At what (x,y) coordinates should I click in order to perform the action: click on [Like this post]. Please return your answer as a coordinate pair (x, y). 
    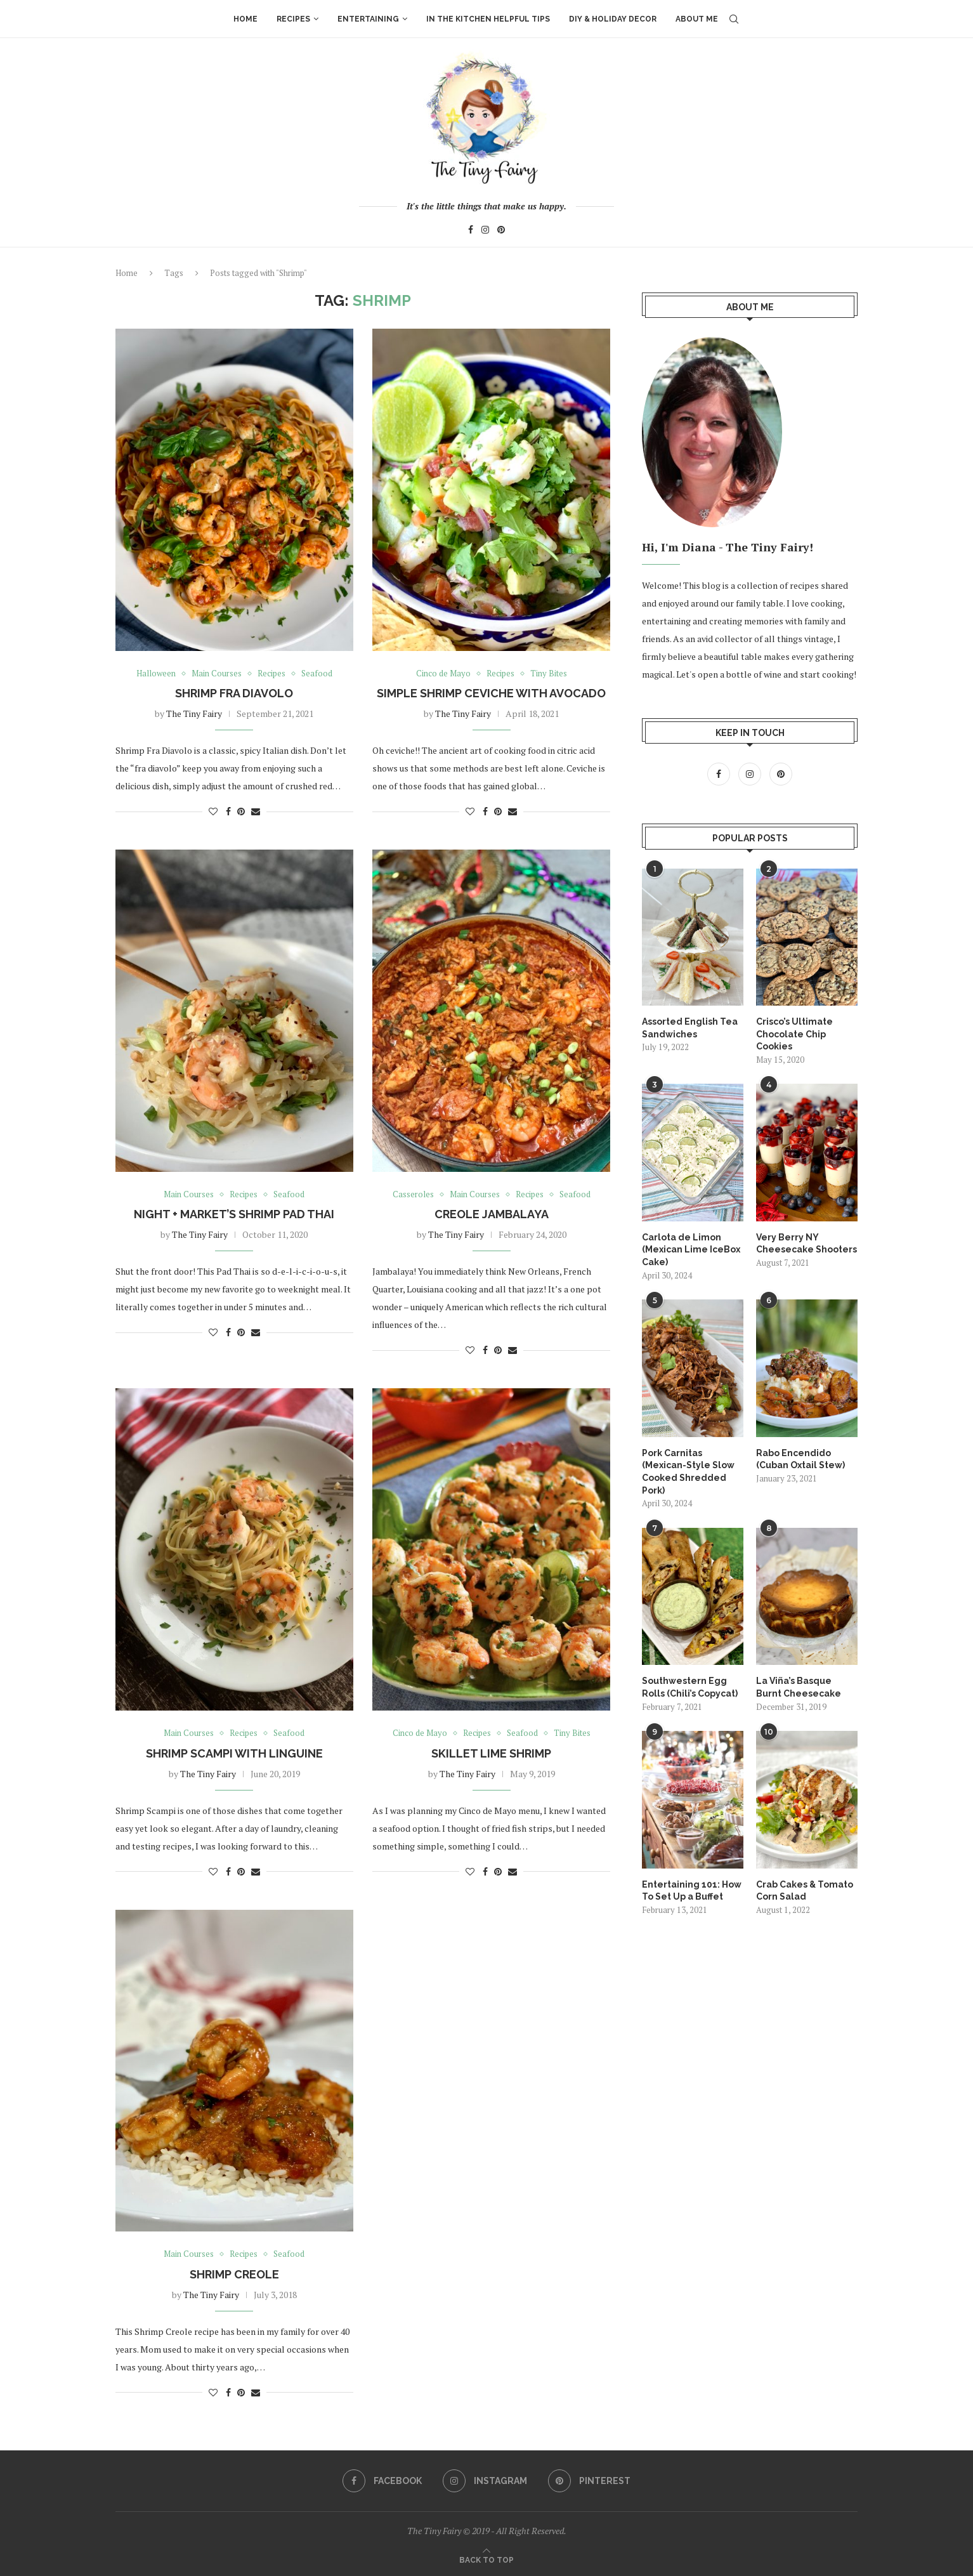
    Looking at the image, I should click on (213, 811).